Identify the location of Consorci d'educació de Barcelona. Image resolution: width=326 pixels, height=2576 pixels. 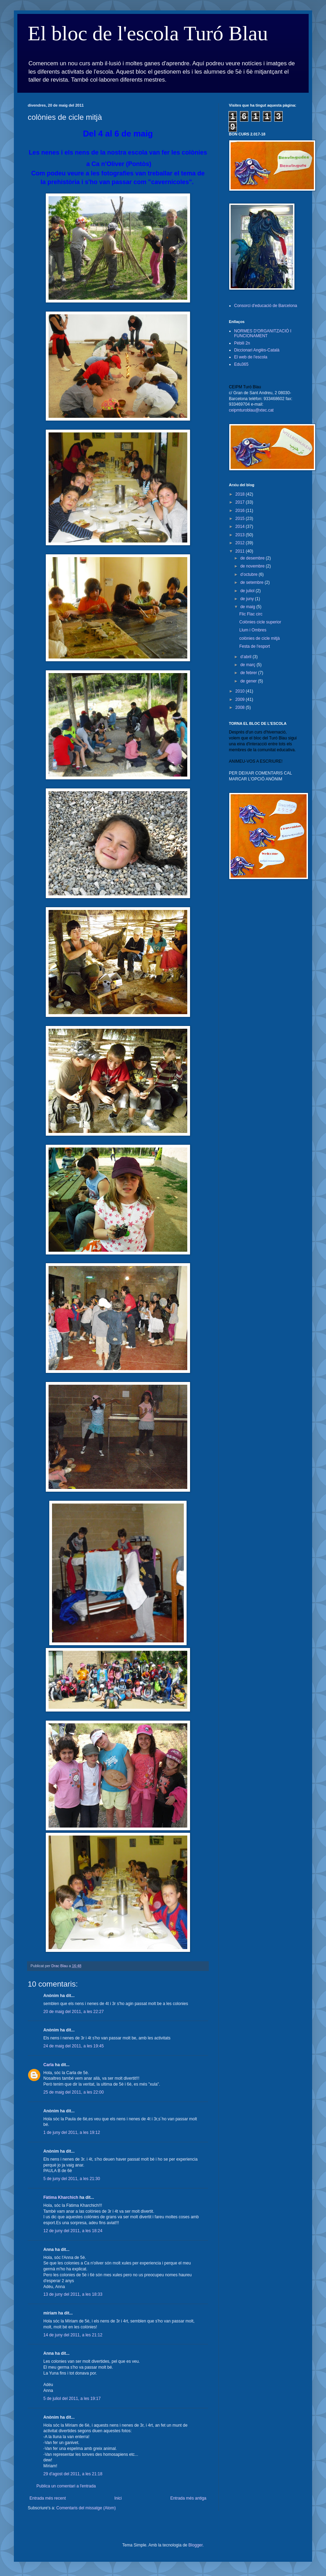
(265, 305).